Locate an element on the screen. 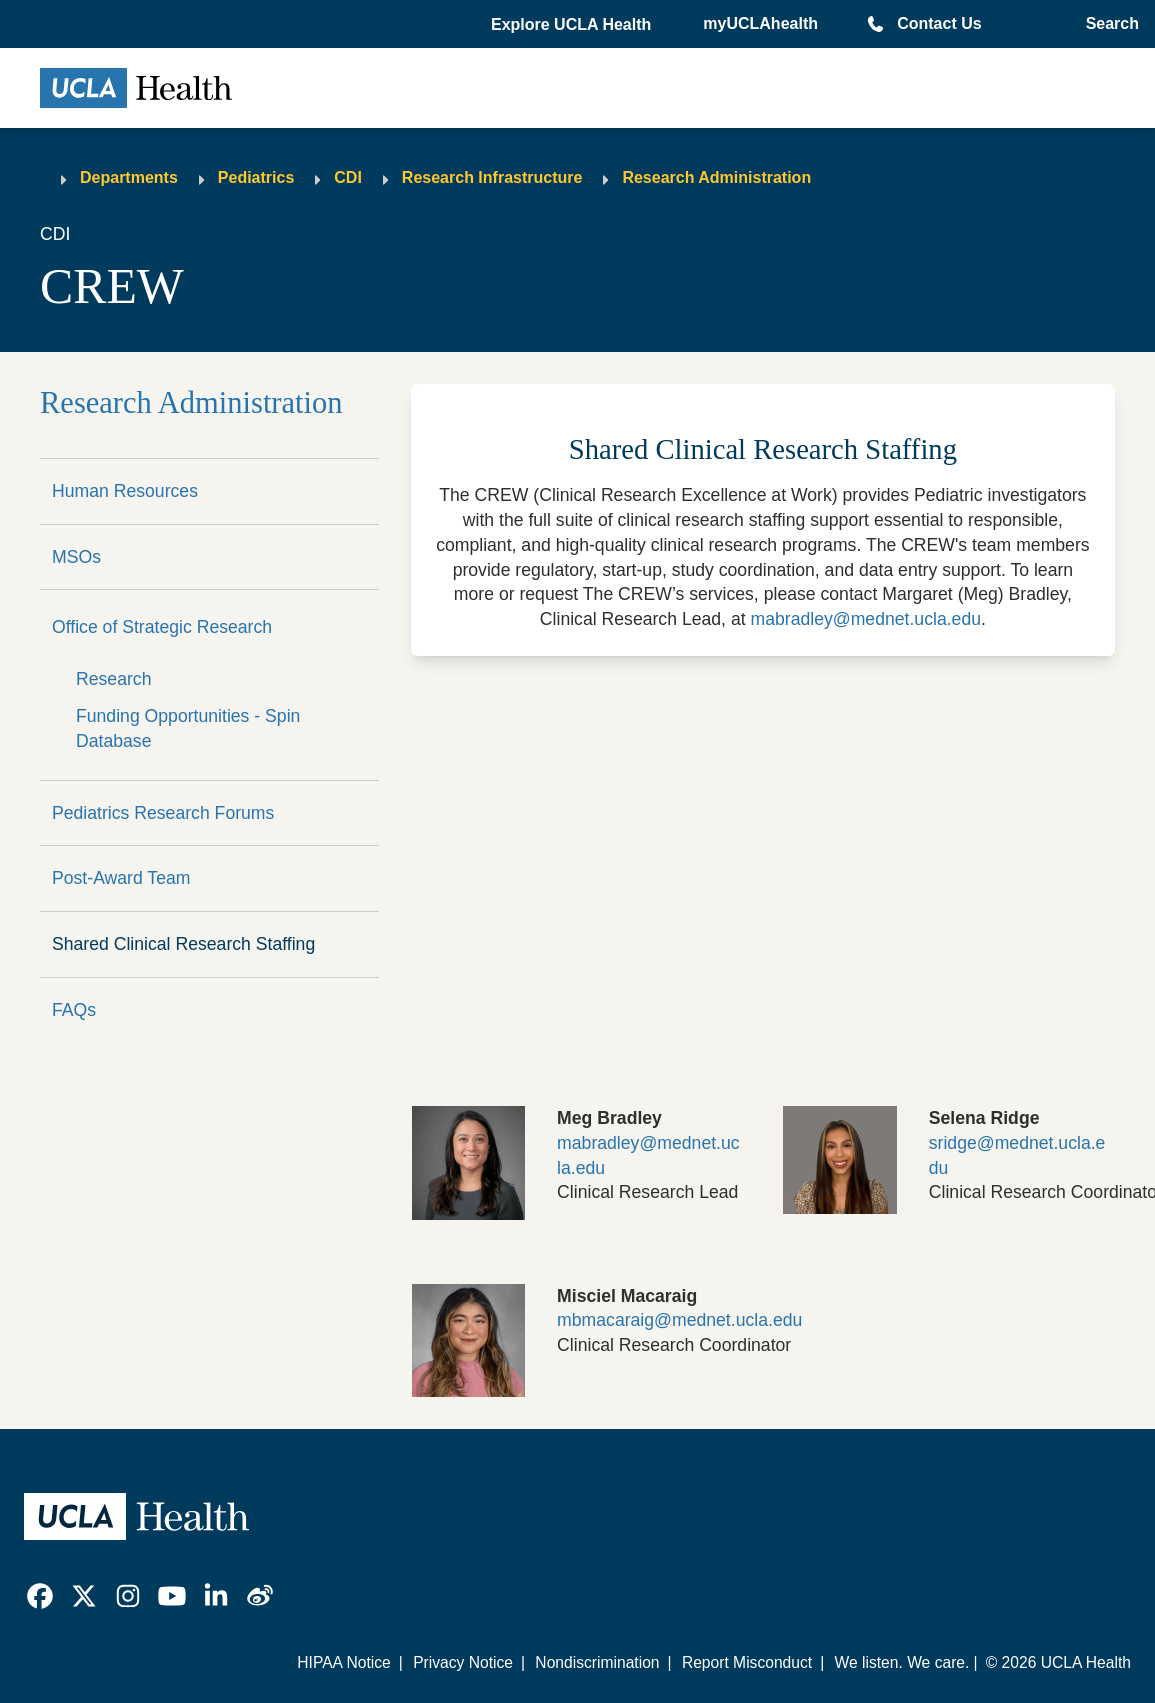 The width and height of the screenshot is (1155, 1703). Post-Award Team is located at coordinates (121, 878).